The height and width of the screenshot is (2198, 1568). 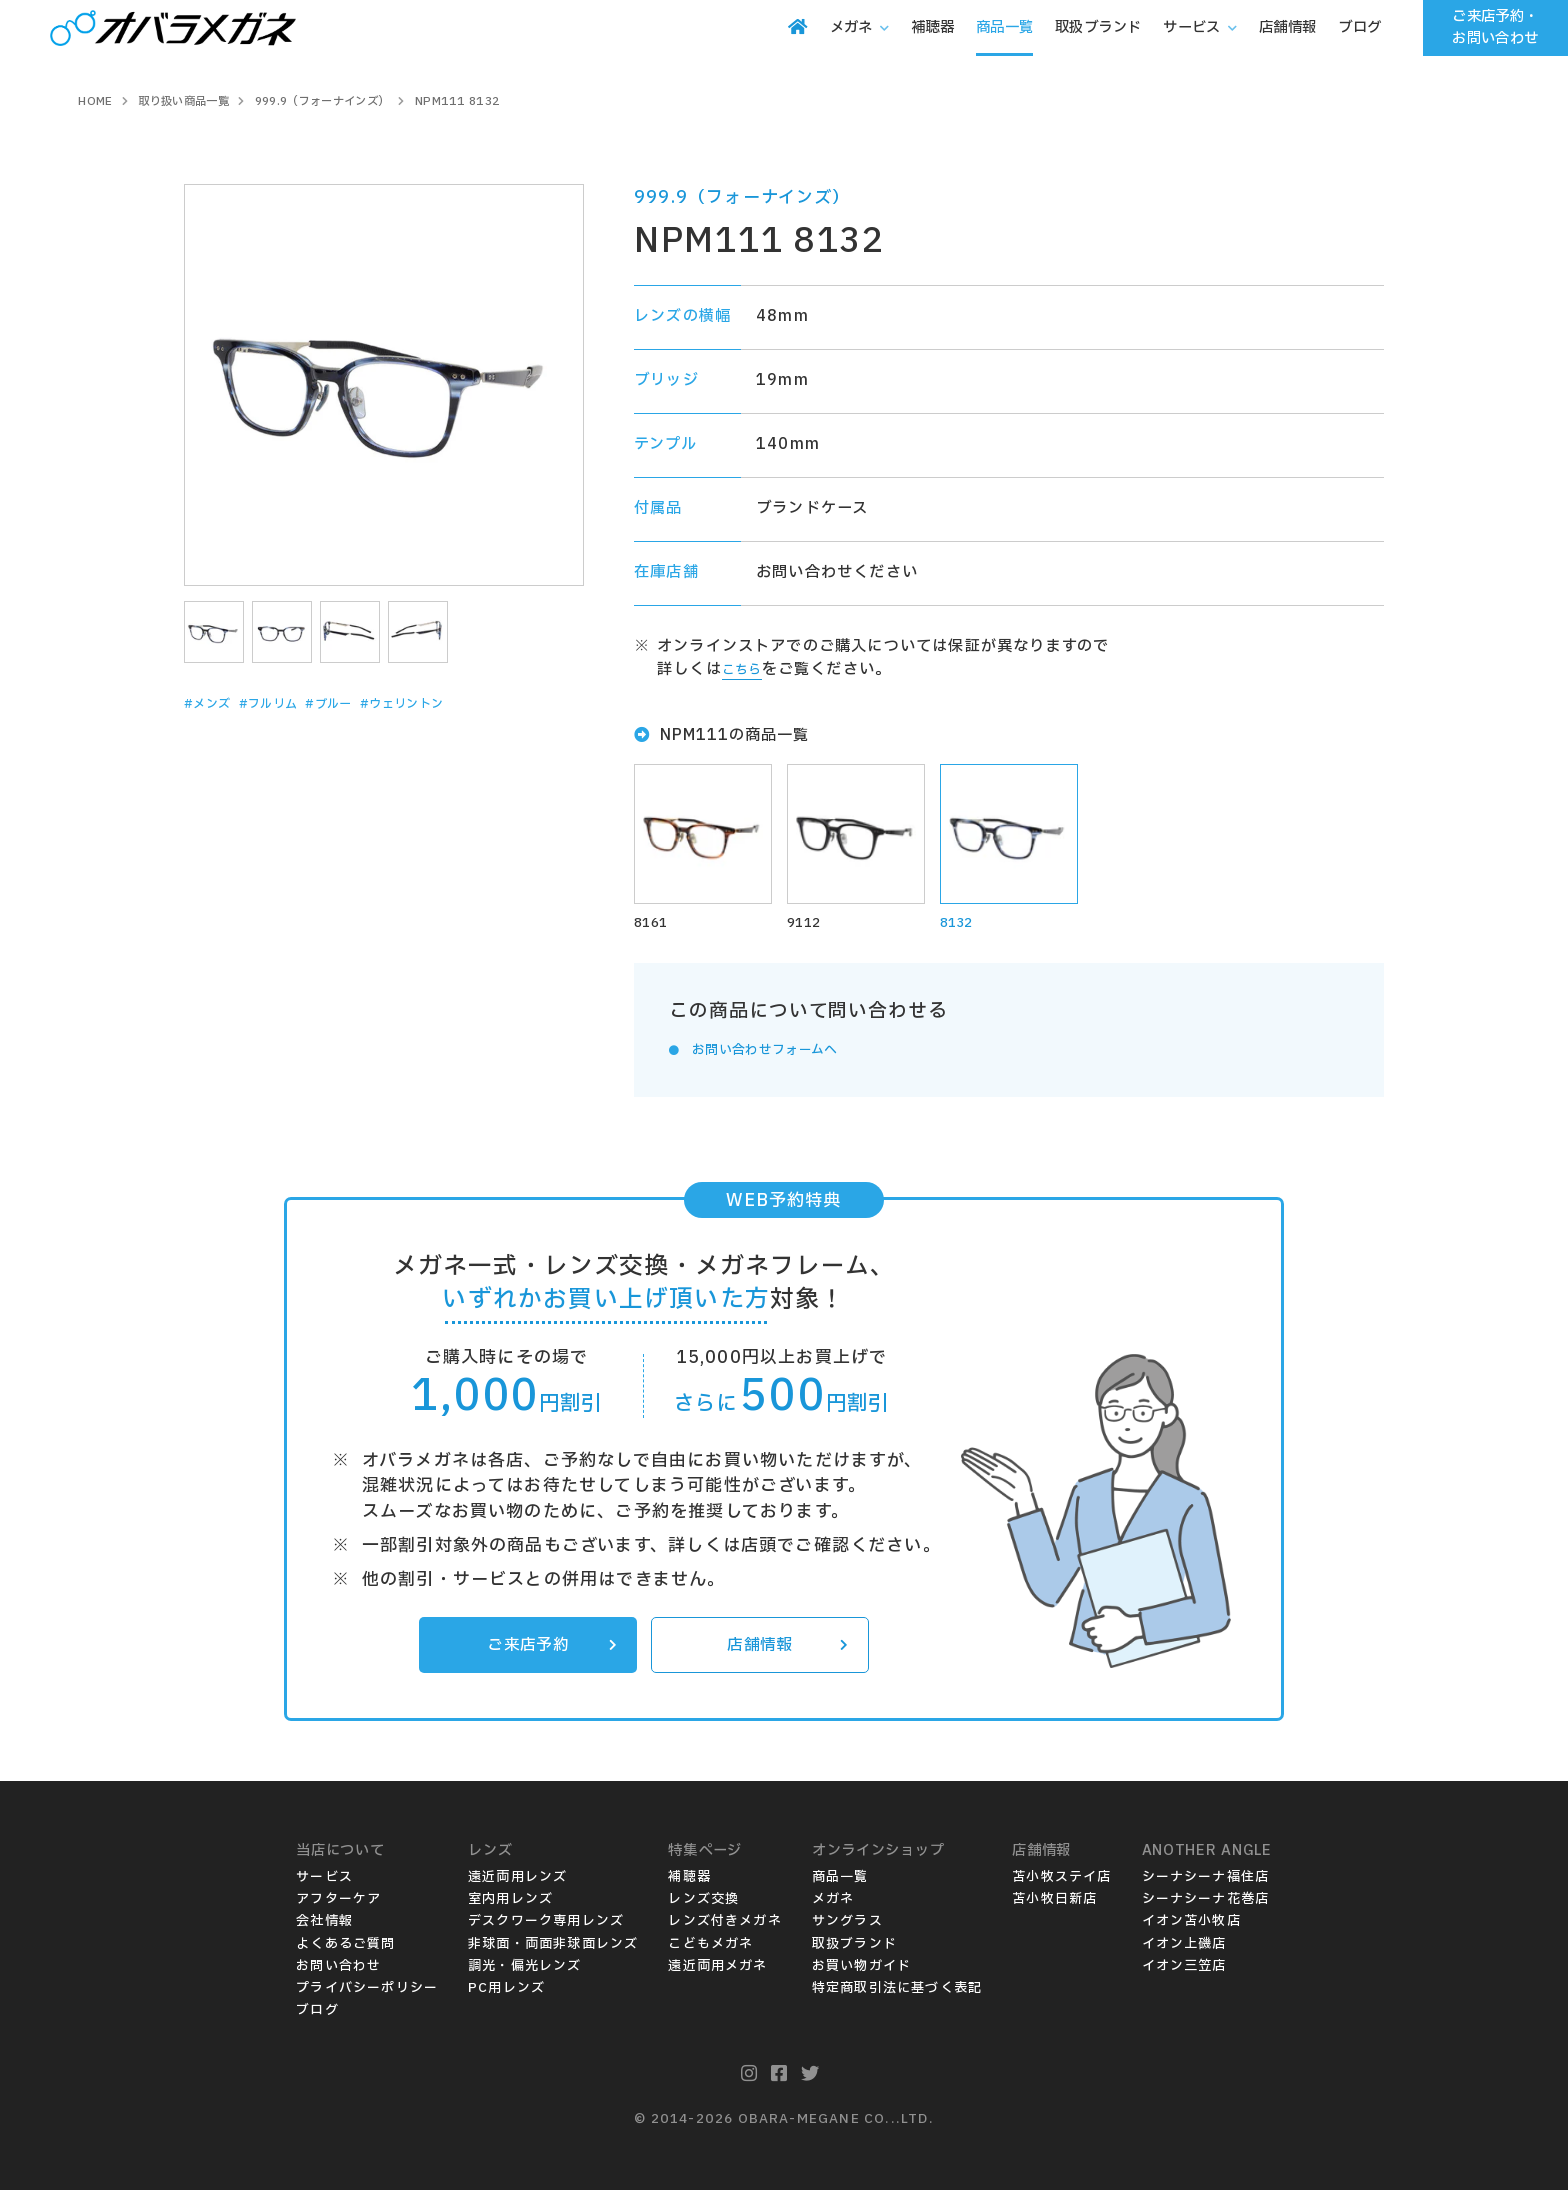 I want to click on こどもメガネ, so click(x=710, y=1951).